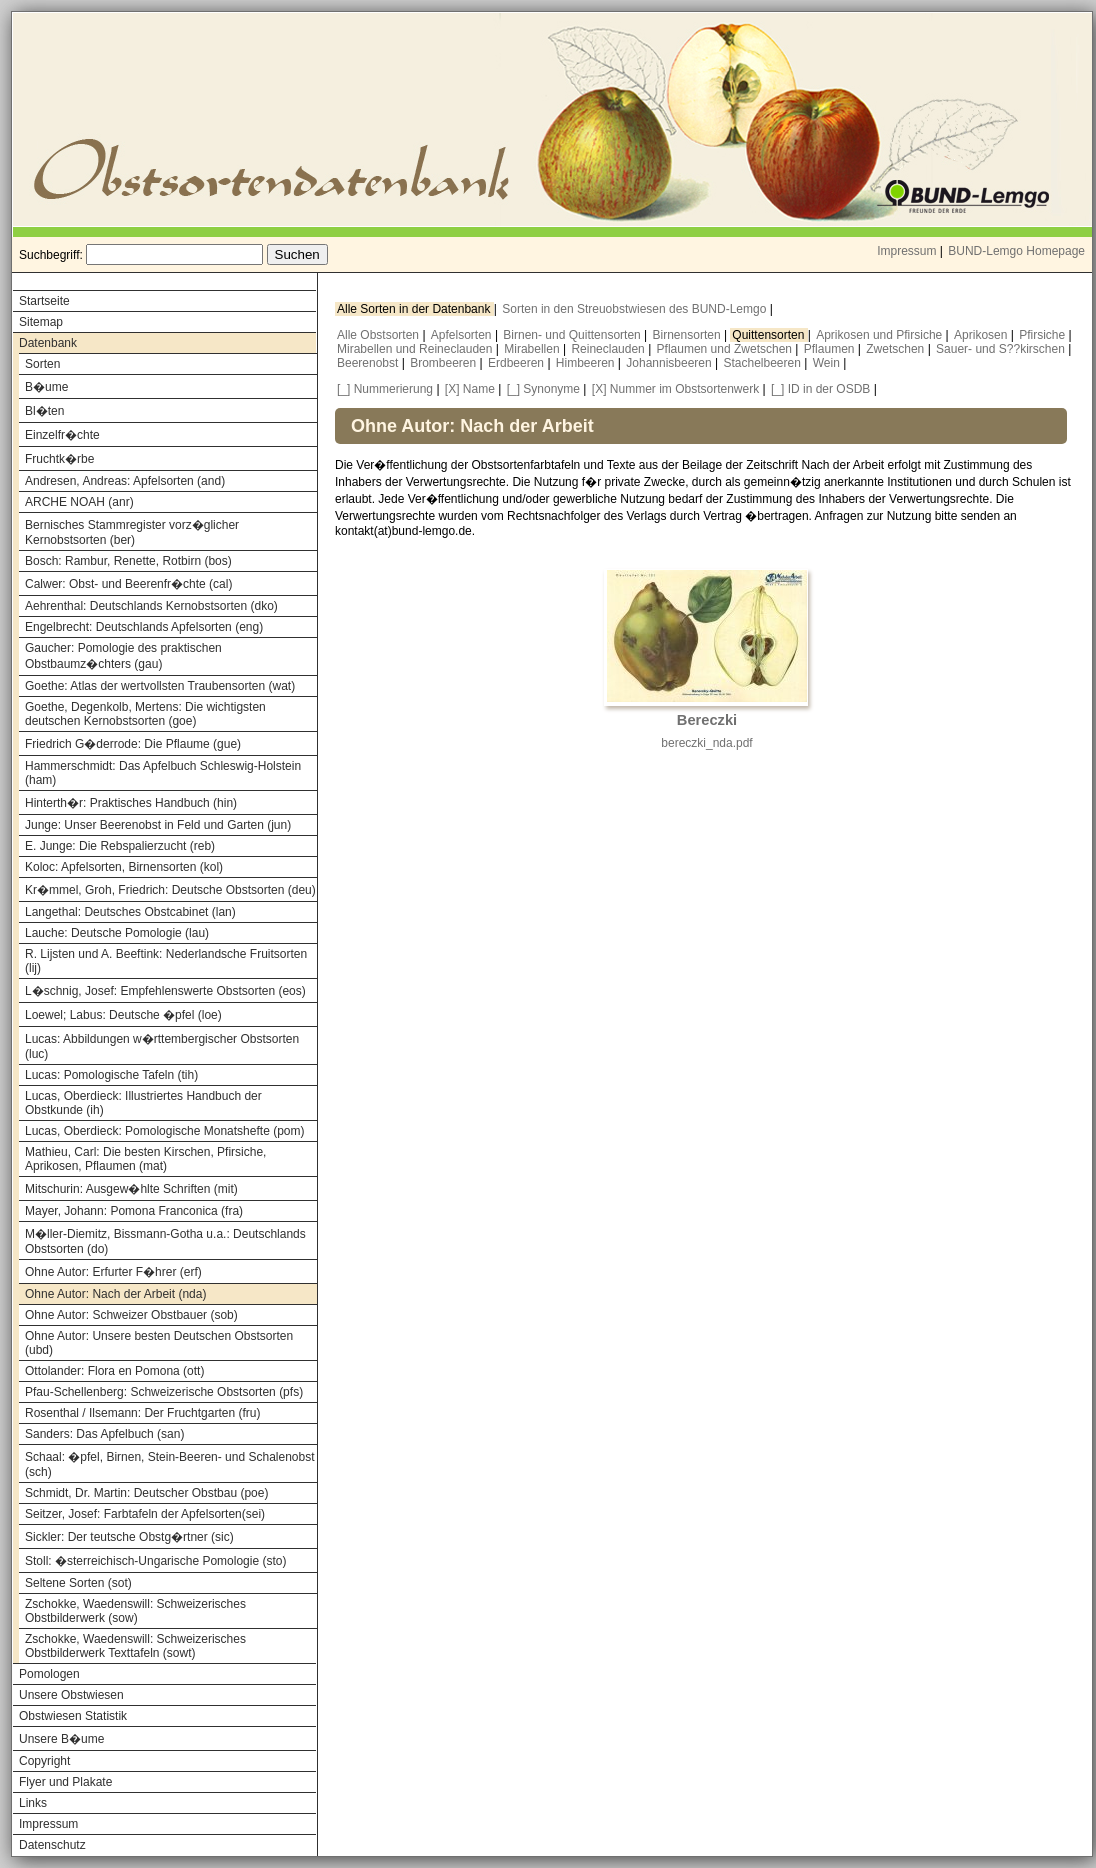 This screenshot has width=1096, height=1868. Describe the element at coordinates (587, 363) in the screenshot. I see `Himbeeren` at that location.